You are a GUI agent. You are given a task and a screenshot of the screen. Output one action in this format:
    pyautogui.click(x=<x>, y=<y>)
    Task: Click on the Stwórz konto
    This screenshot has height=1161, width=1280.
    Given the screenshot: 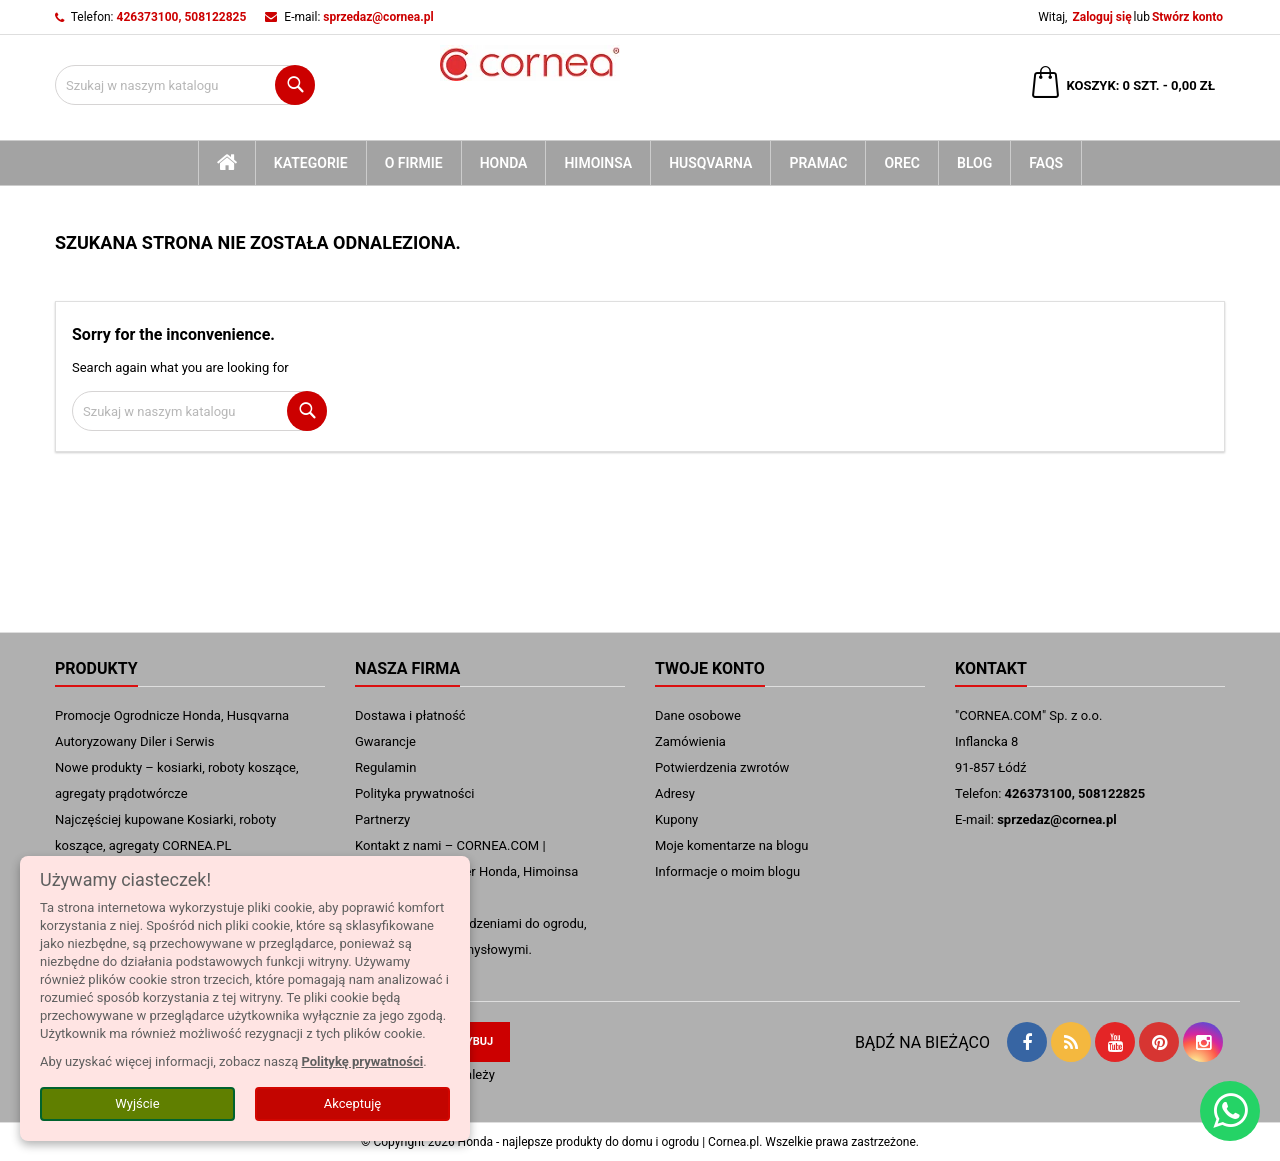 What is the action you would take?
    pyautogui.click(x=1187, y=17)
    